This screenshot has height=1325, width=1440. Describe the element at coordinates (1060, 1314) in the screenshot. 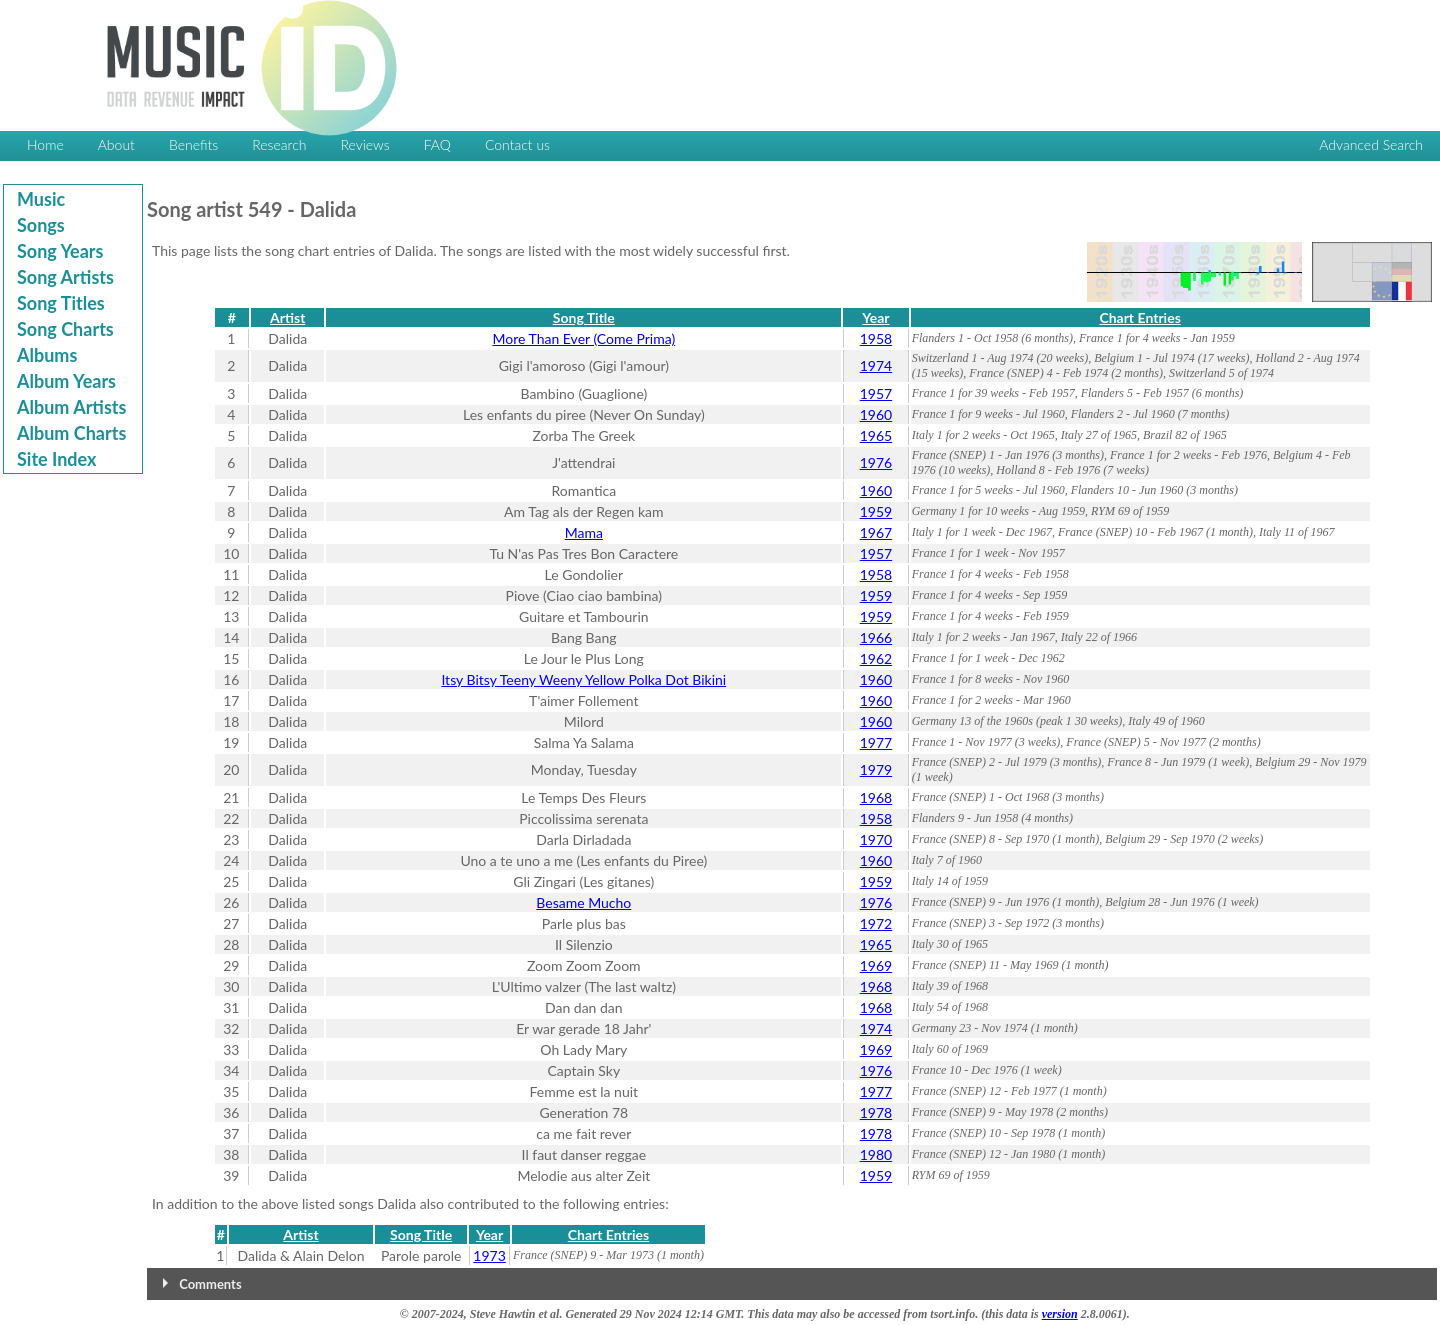

I see `version` at that location.